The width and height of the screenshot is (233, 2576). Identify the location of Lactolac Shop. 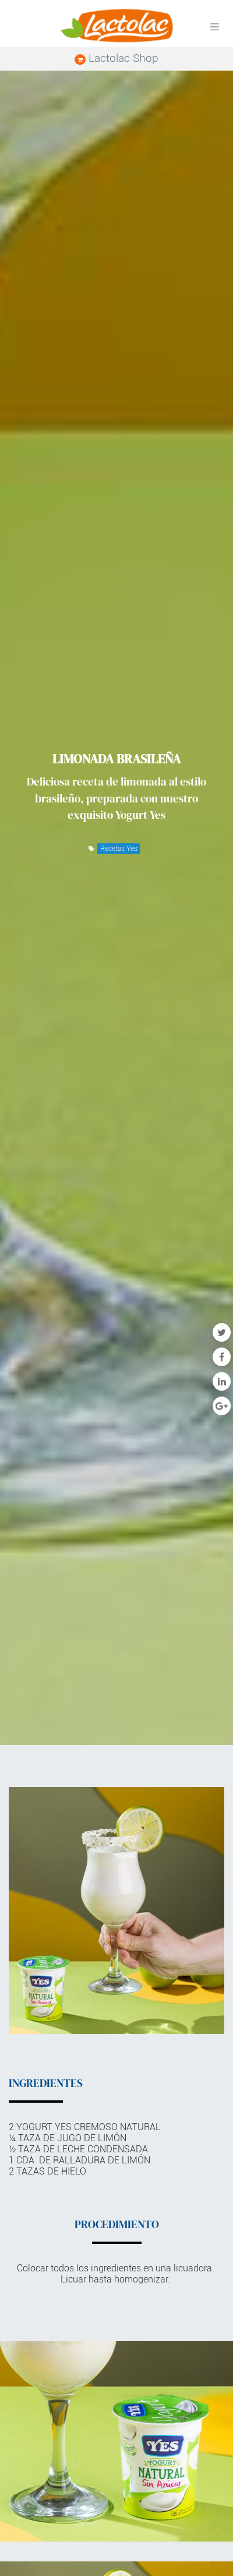
(116, 58).